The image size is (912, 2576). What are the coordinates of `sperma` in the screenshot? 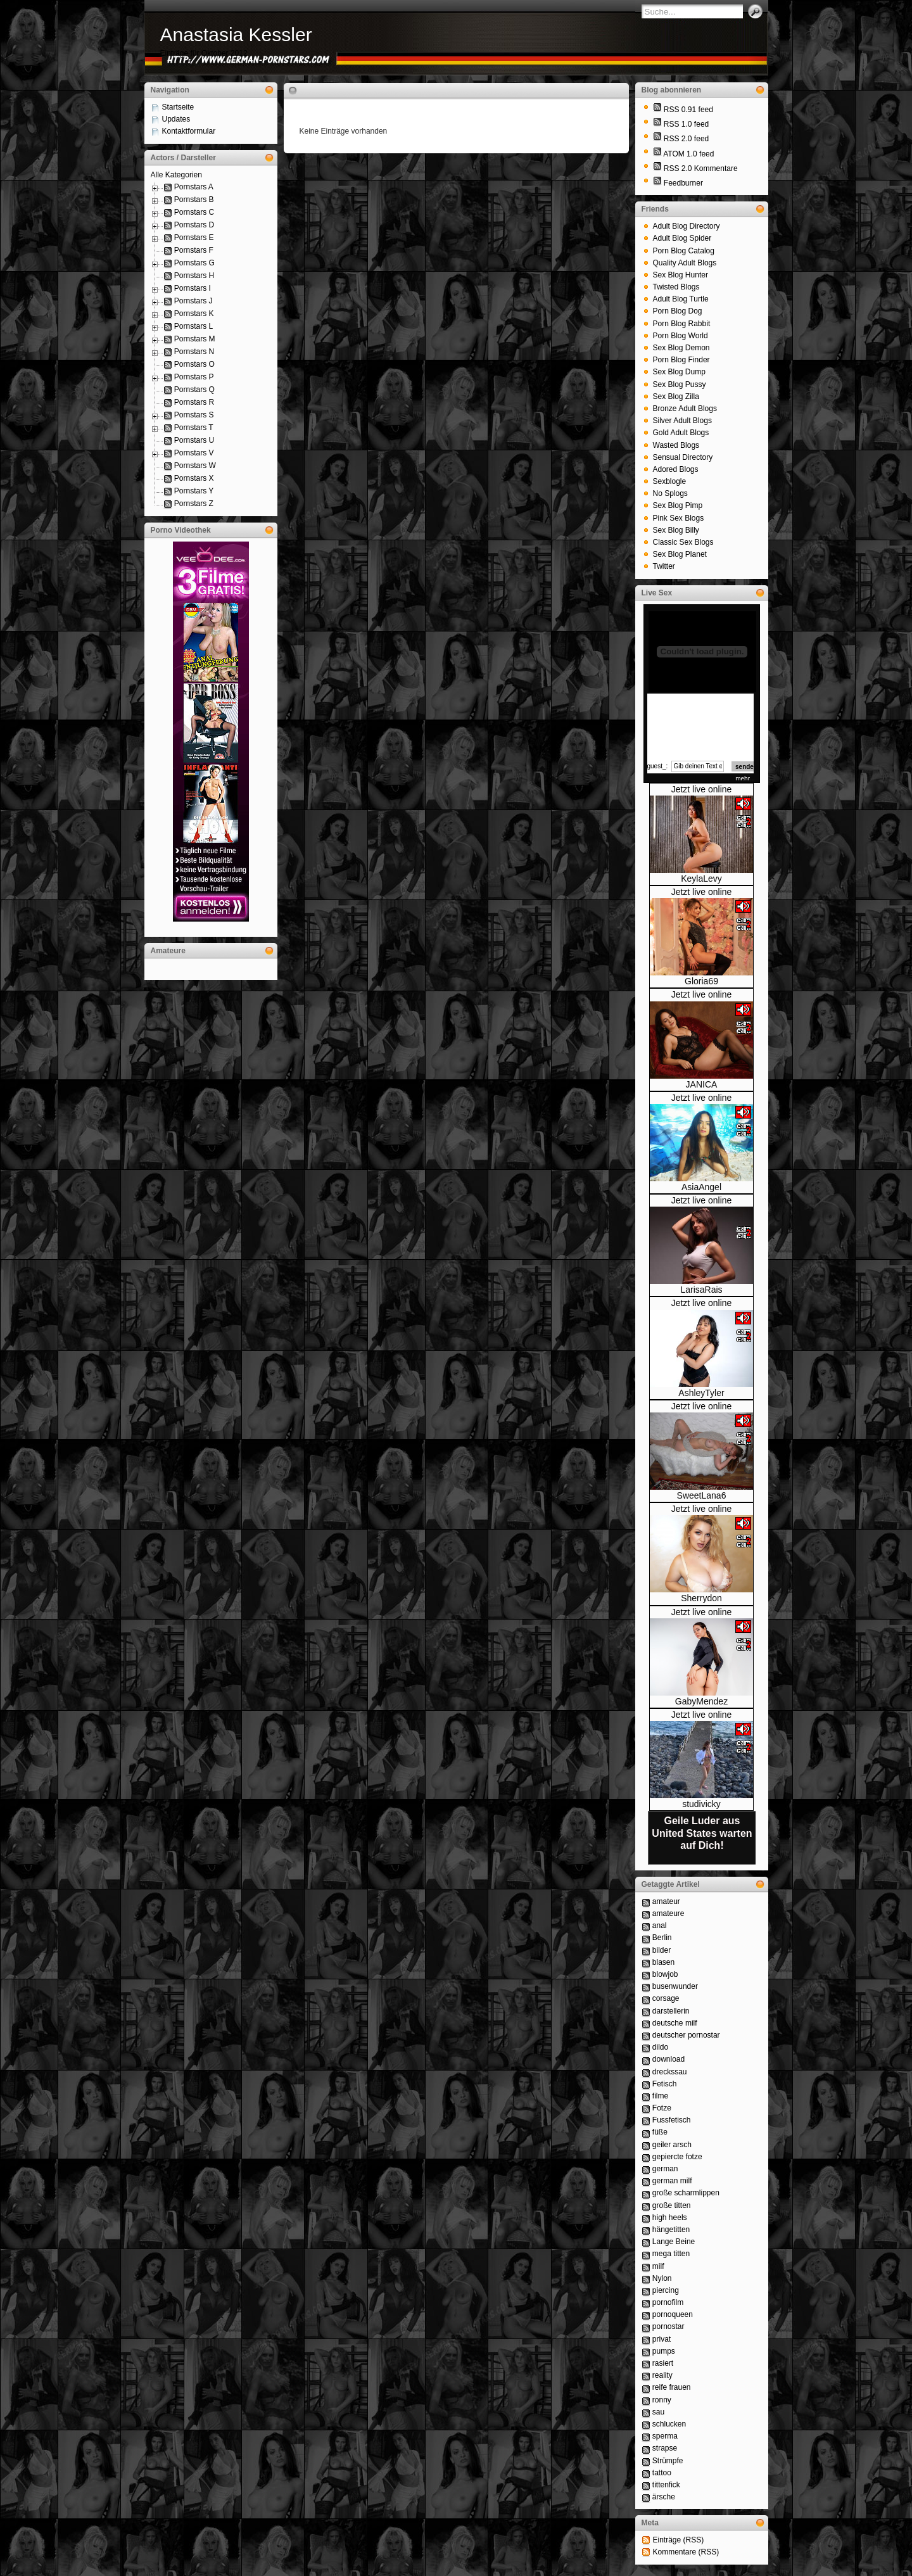 It's located at (665, 2436).